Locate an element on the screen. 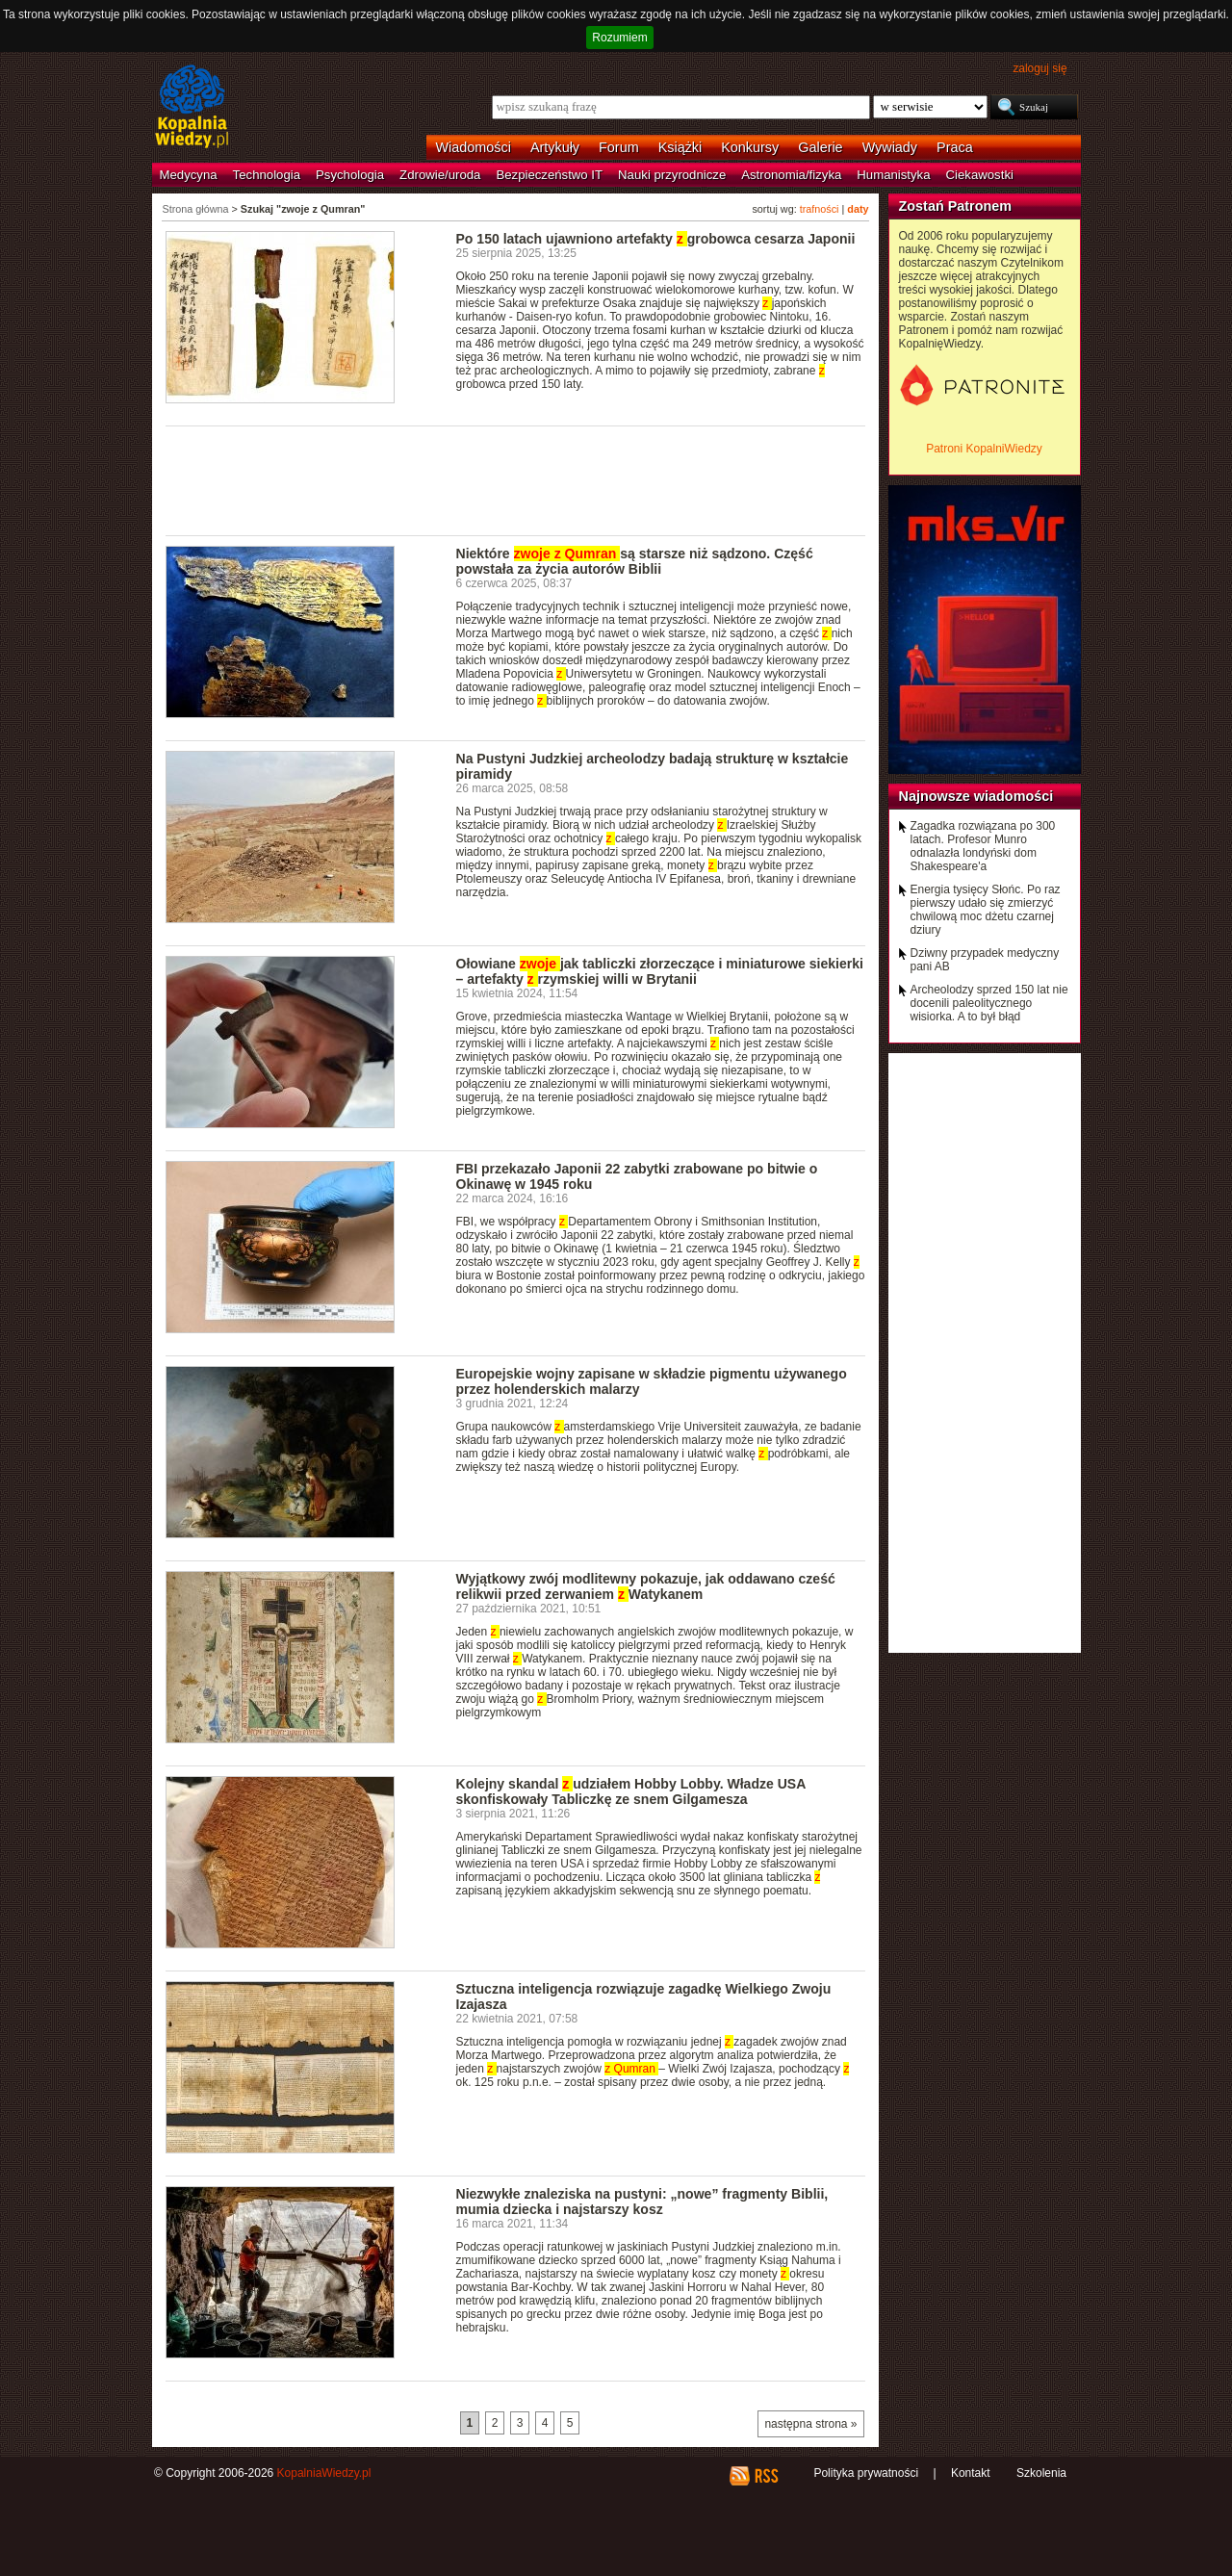  Galerie is located at coordinates (820, 147).